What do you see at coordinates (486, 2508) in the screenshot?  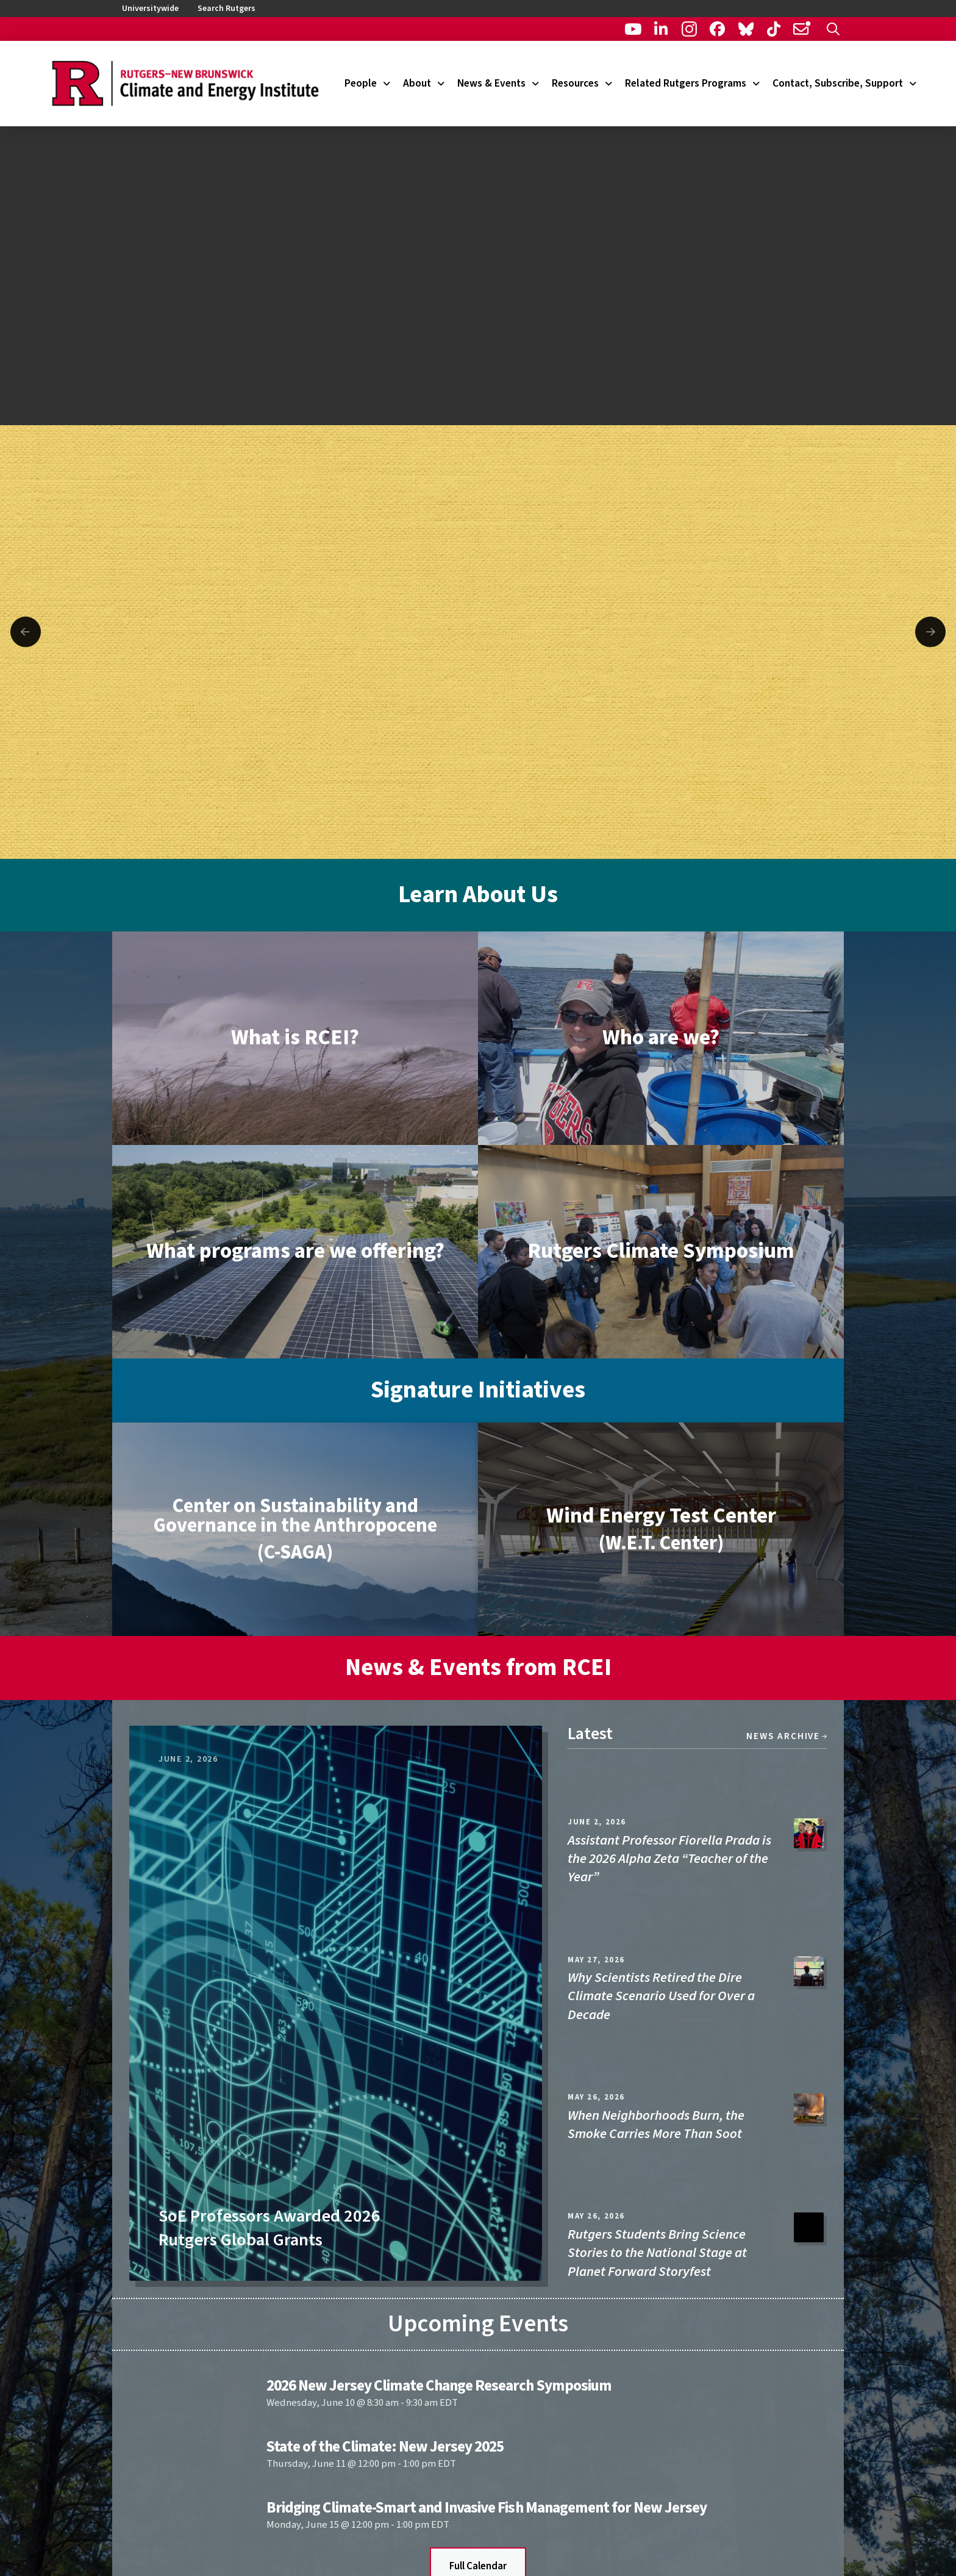 I see `Bridging Climate-Smart and Invasive Fish Management for New Jersey` at bounding box center [486, 2508].